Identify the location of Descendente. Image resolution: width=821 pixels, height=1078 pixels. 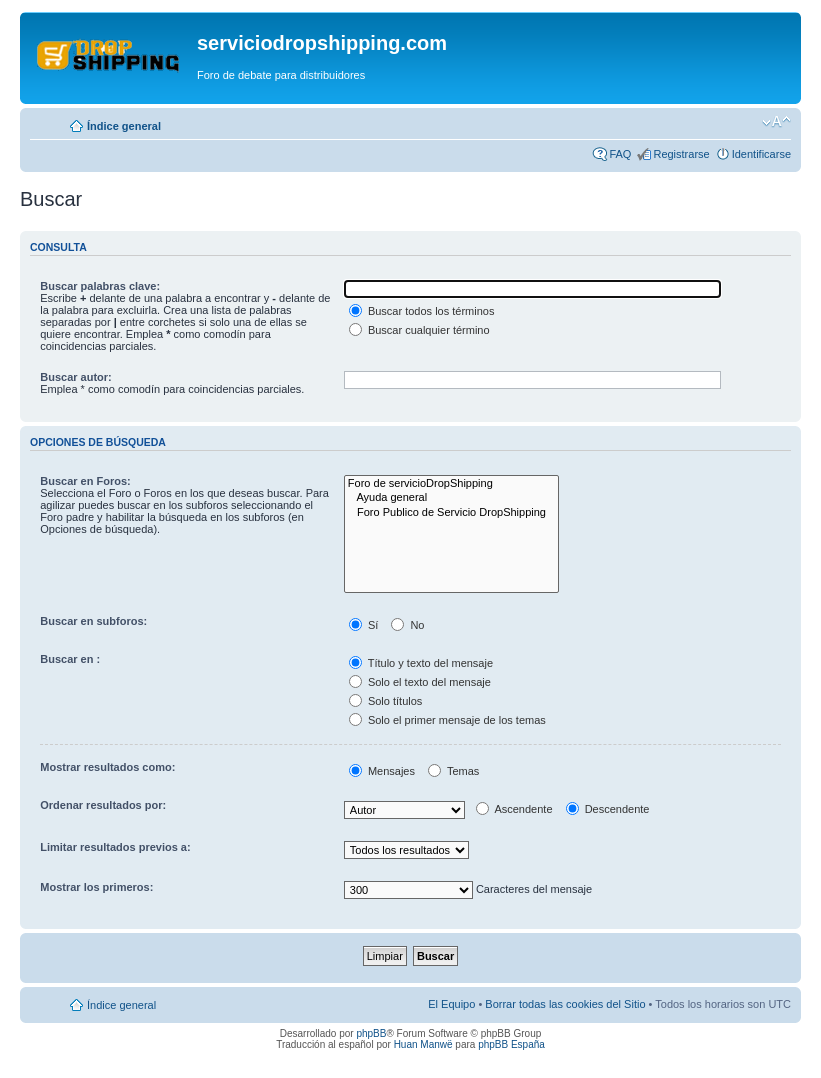
(608, 809).